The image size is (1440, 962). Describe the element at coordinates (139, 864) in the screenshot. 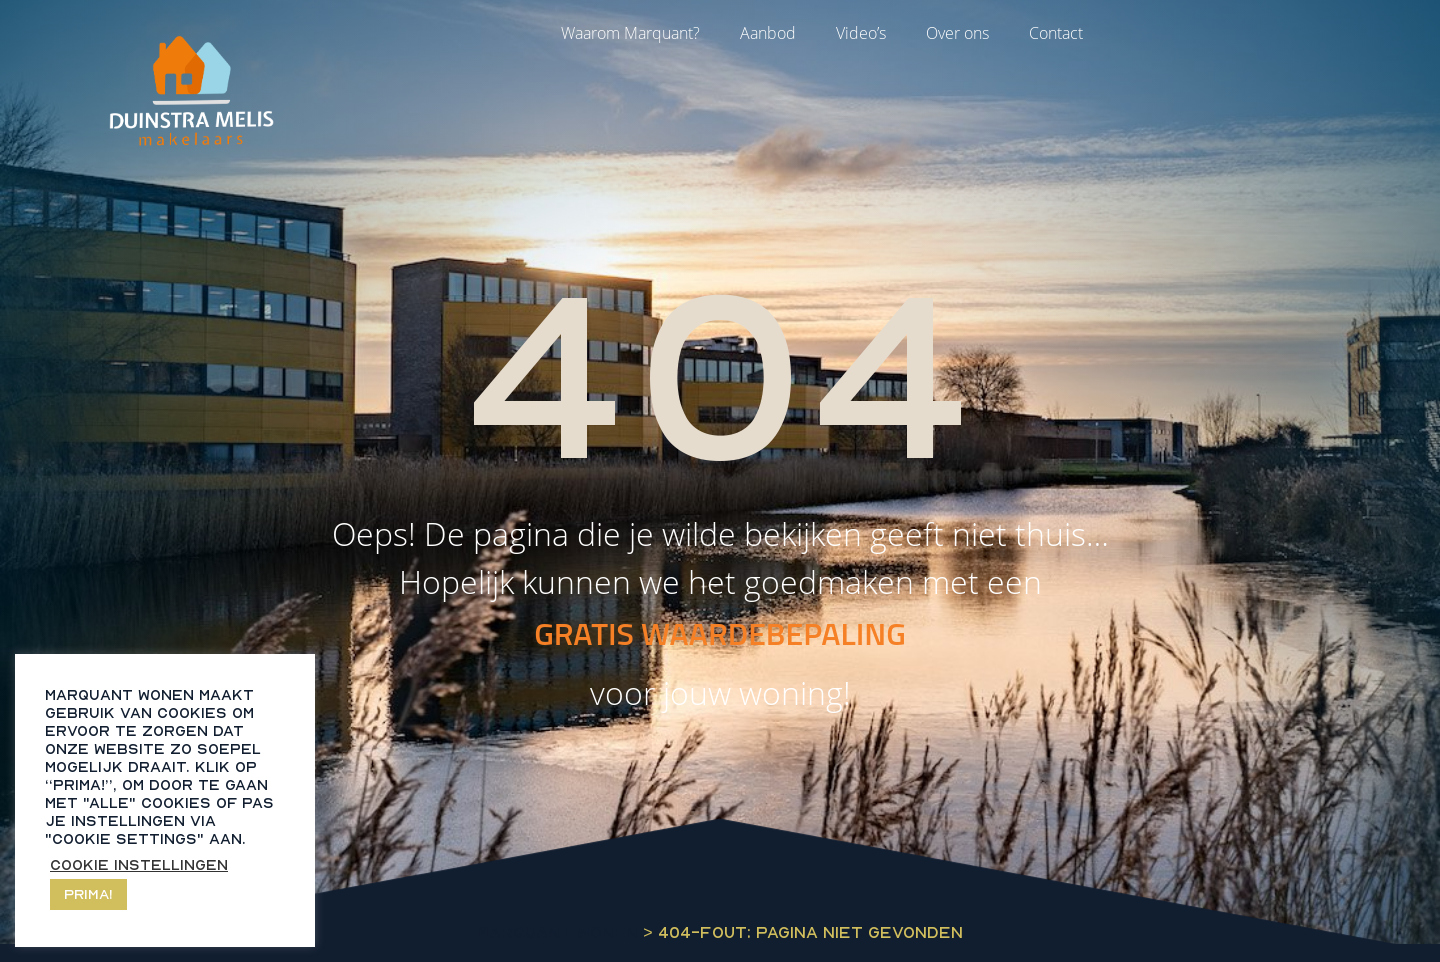

I see `Cookie instellingen [button]` at that location.